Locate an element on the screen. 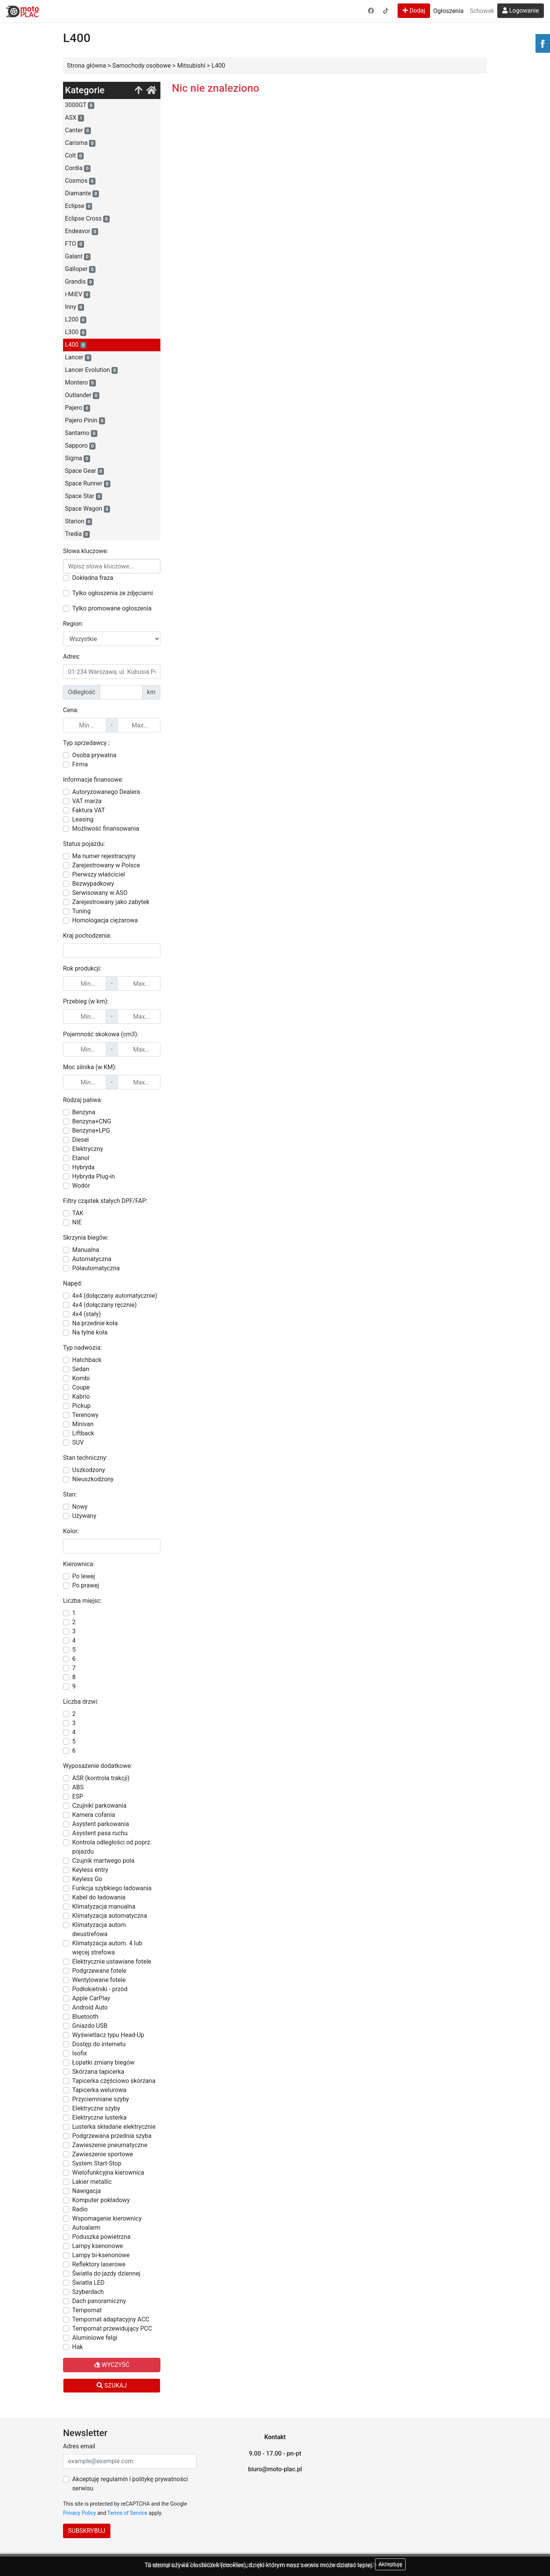 This screenshot has width=550, height=2576. Ma numer rejestracyjny is located at coordinates (104, 856).